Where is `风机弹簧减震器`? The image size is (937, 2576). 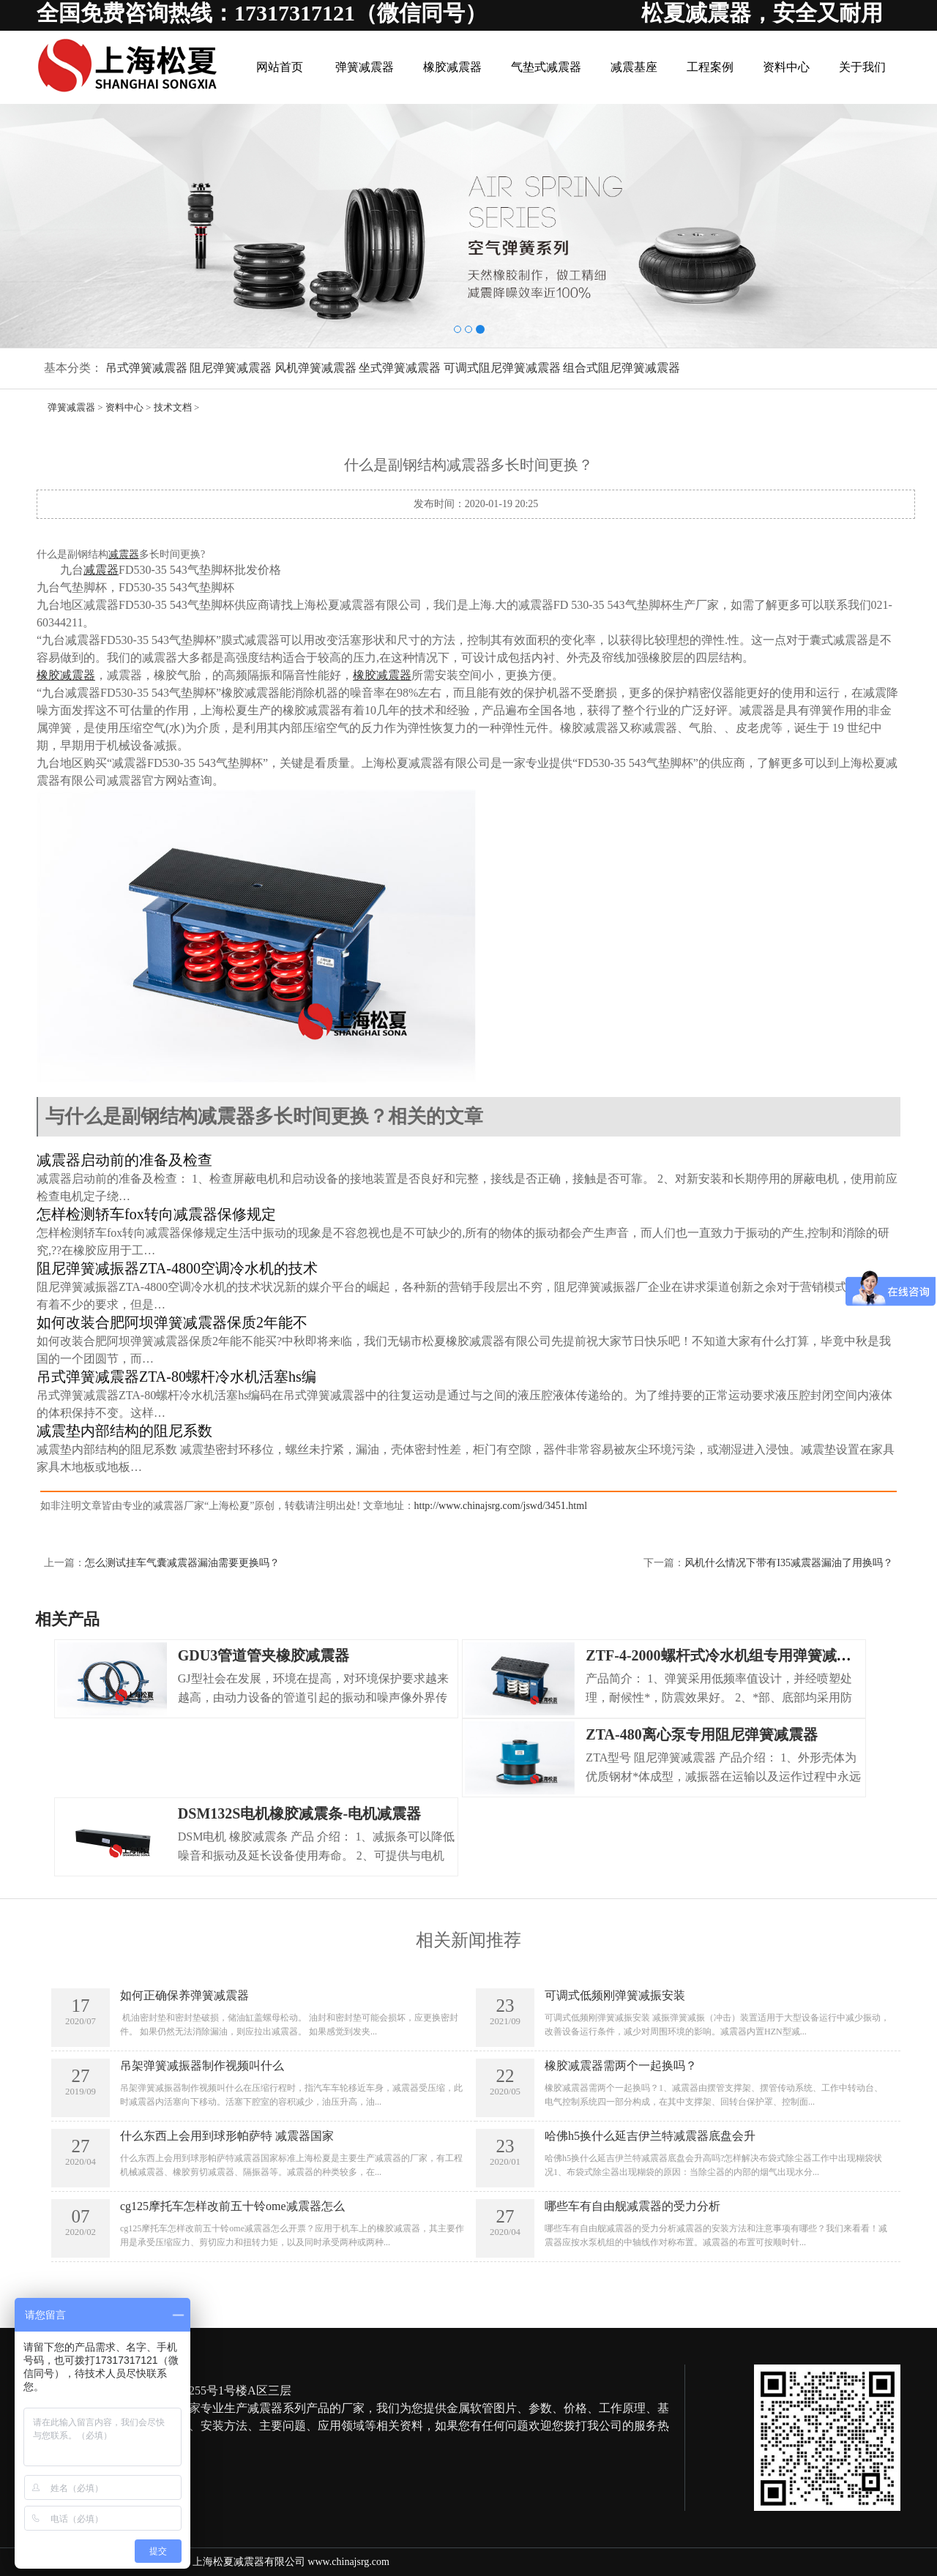
风机弹簧减震器 is located at coordinates (315, 368).